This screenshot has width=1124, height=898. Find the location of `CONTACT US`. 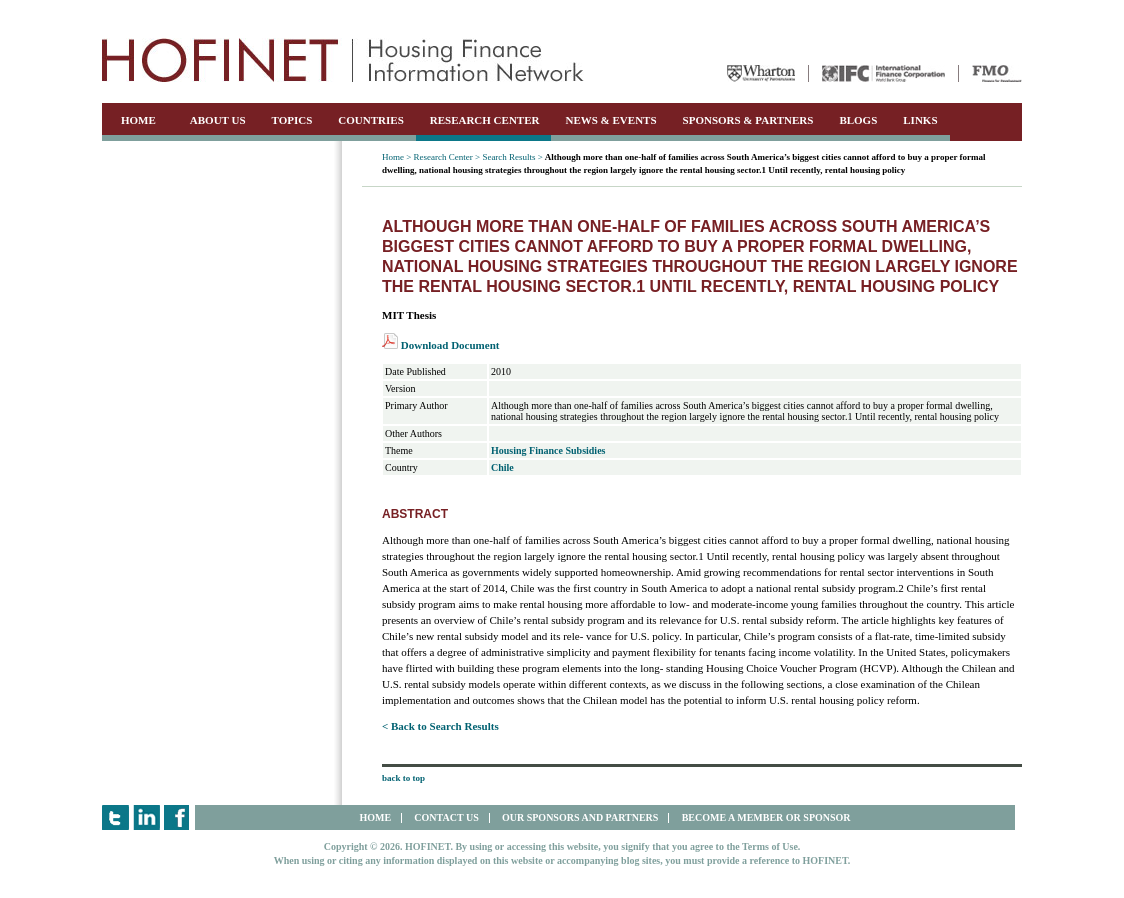

CONTACT US is located at coordinates (446, 817).